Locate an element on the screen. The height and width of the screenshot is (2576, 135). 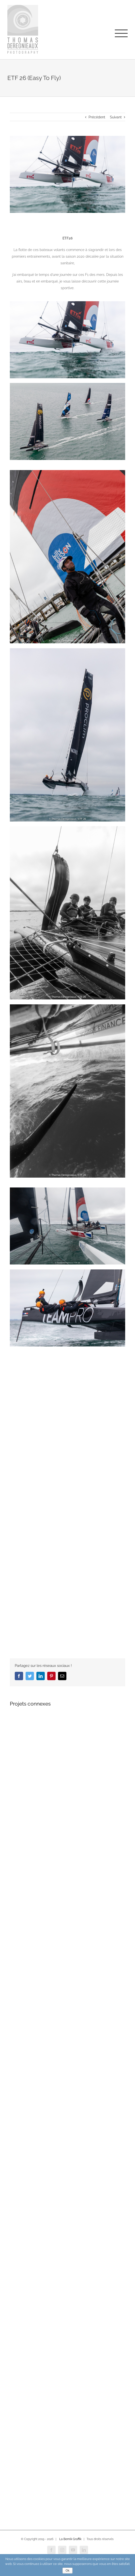
Ok is located at coordinates (67, 2570).